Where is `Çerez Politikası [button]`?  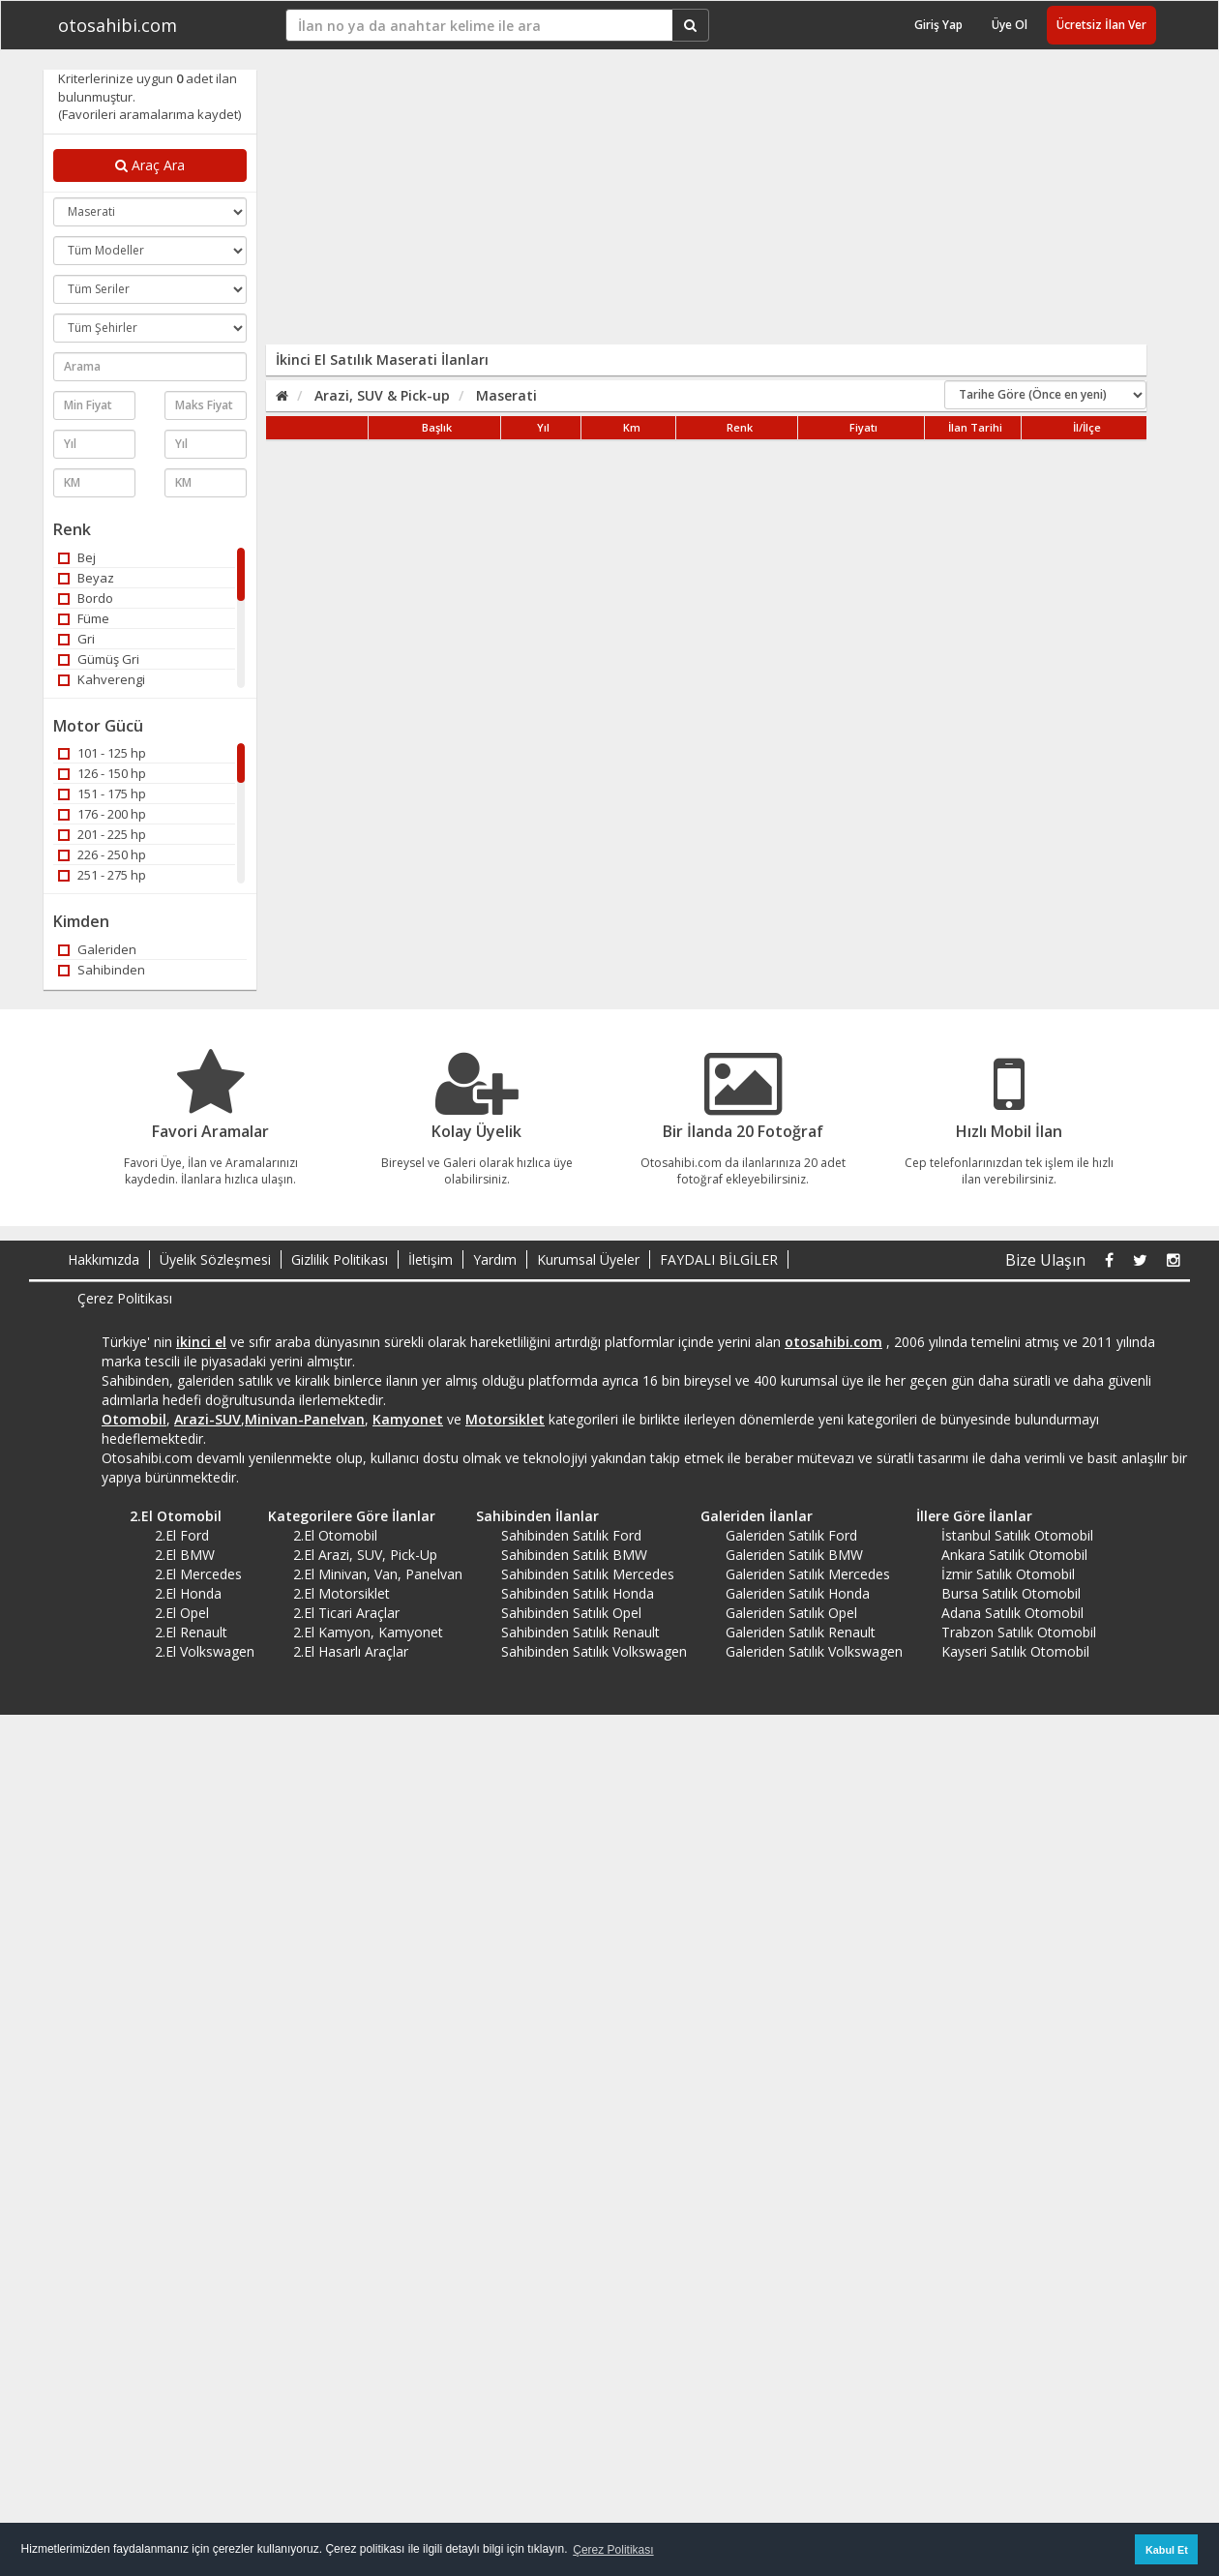
Çerez Politikası [button] is located at coordinates (613, 2550).